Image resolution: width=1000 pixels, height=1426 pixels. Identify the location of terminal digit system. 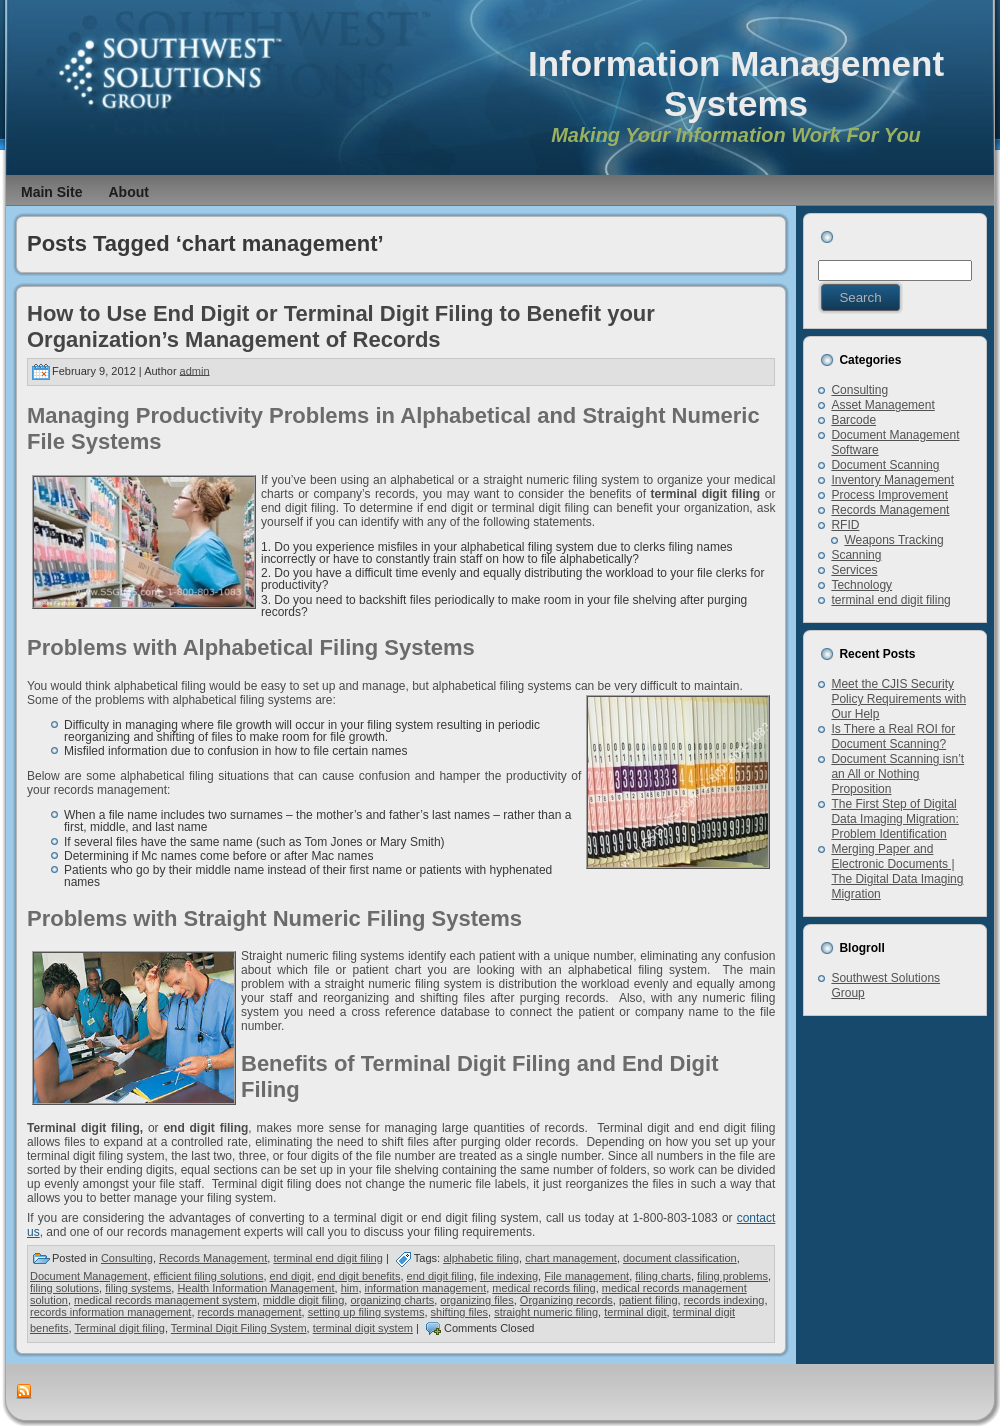
(363, 1328).